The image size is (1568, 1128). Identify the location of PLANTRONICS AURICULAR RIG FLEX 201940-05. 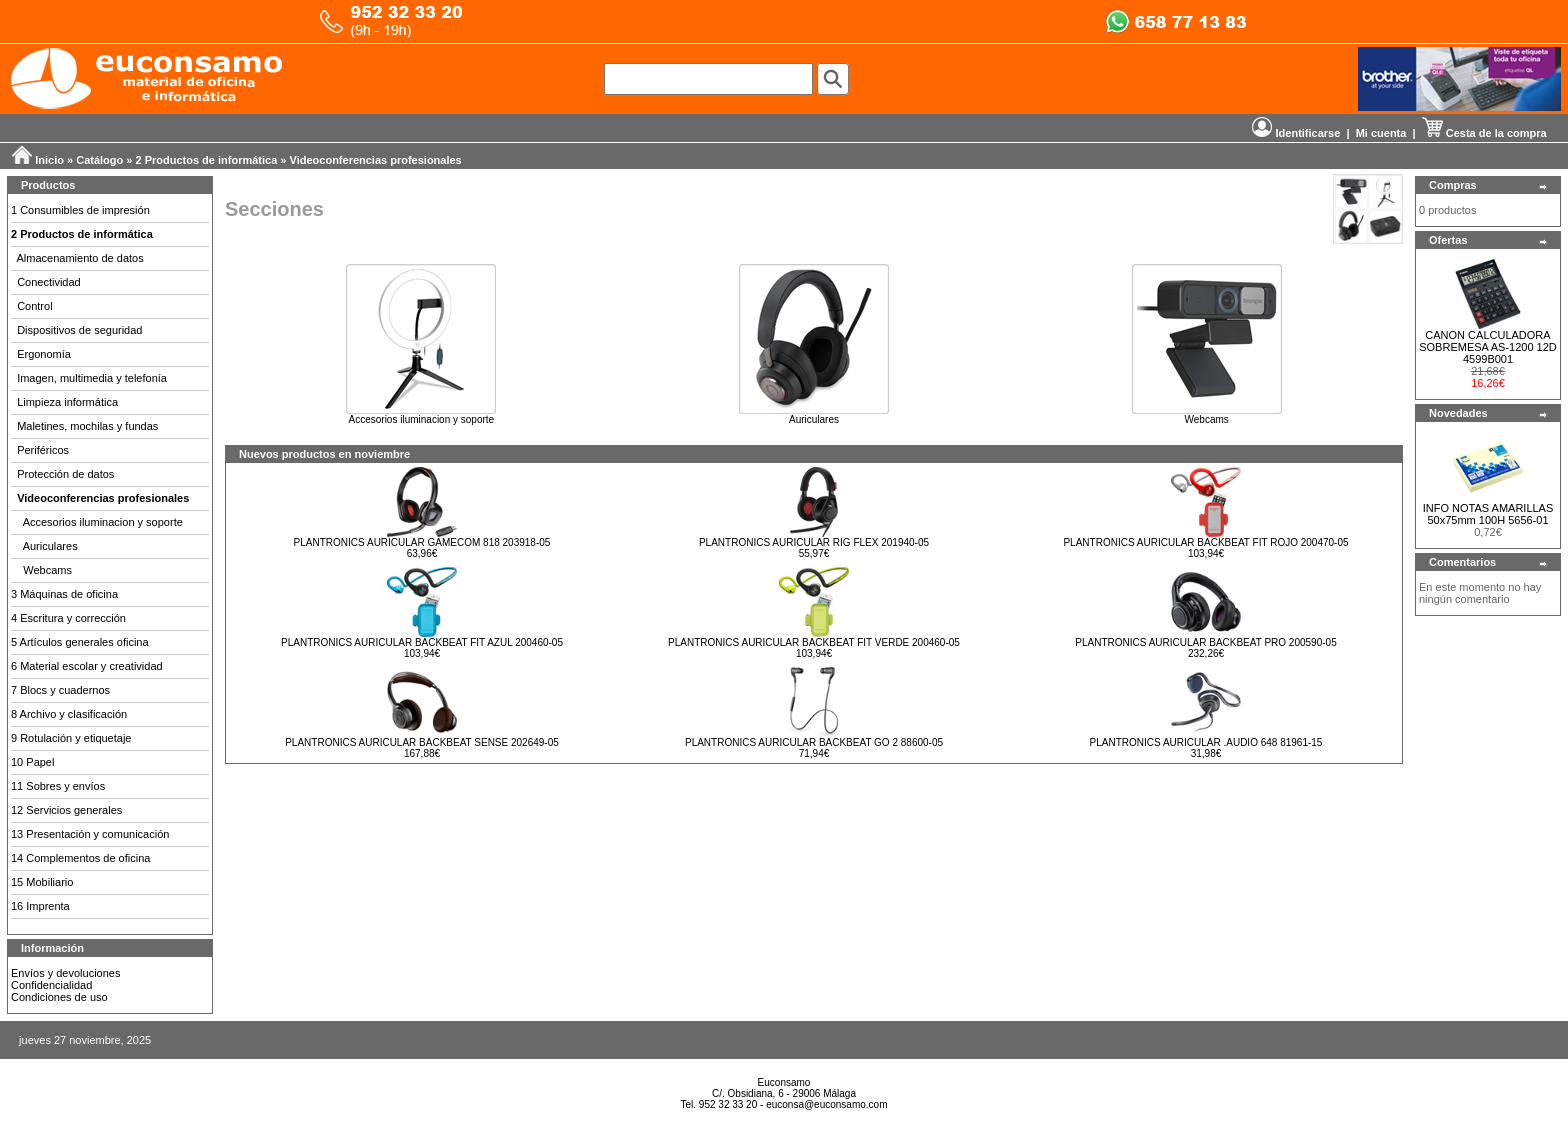
(814, 542).